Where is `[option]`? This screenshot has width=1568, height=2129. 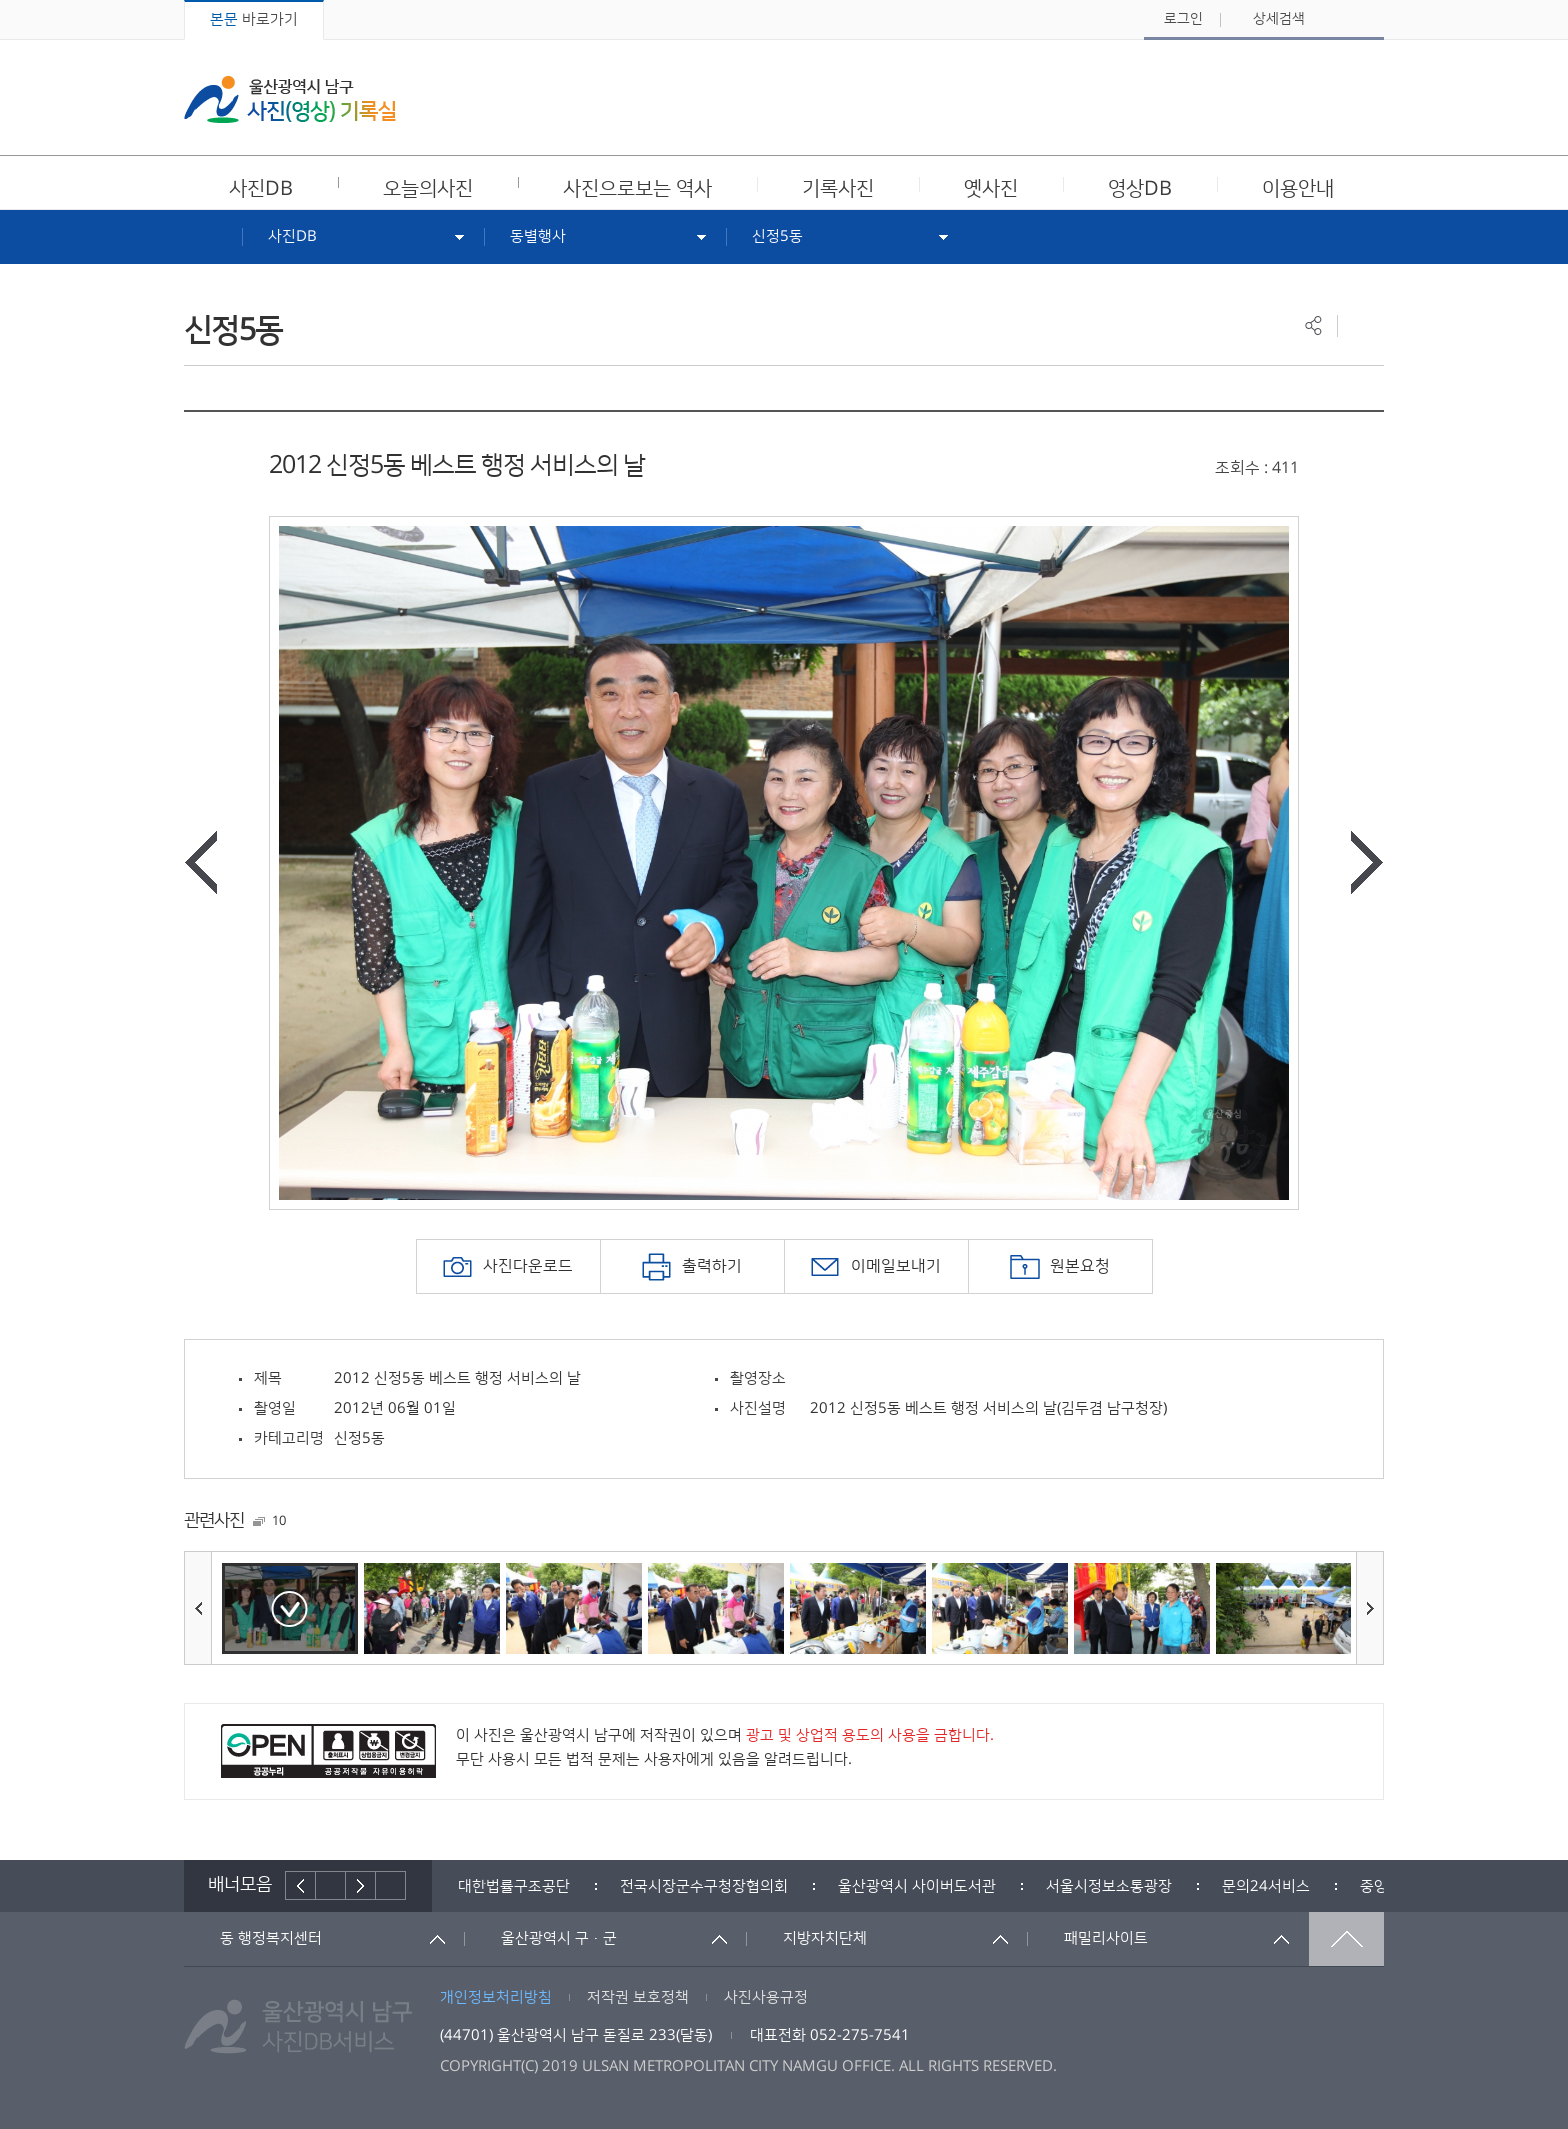
[option] is located at coordinates (784, 863).